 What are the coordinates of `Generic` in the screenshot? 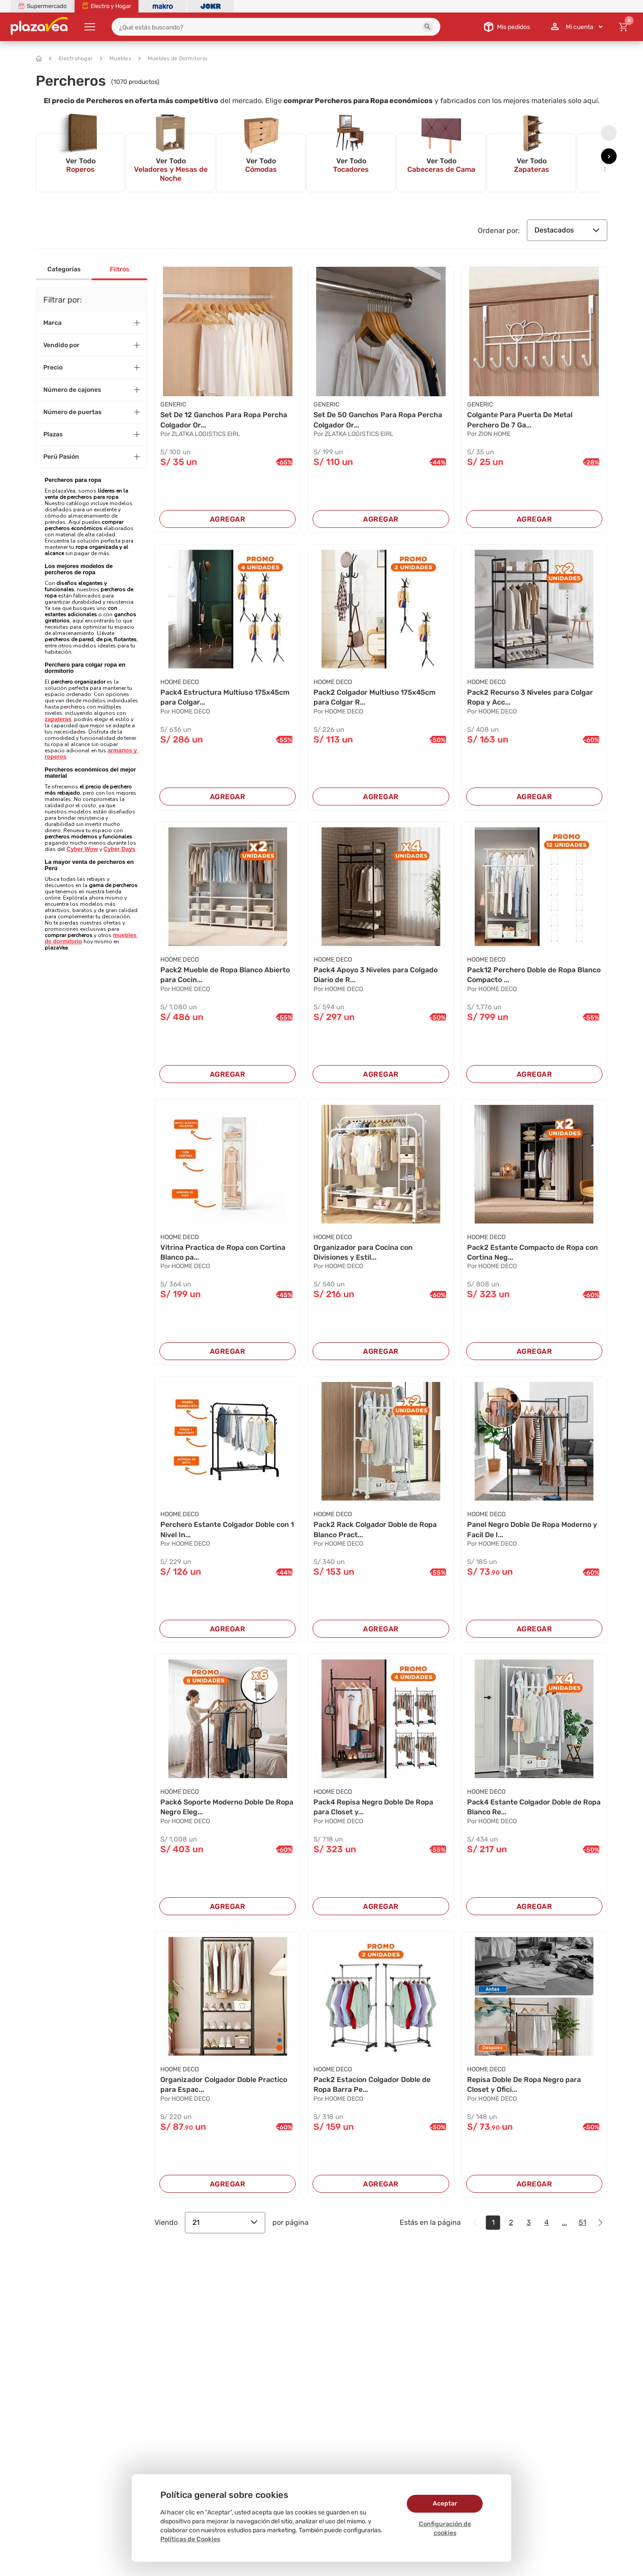 It's located at (173, 404).